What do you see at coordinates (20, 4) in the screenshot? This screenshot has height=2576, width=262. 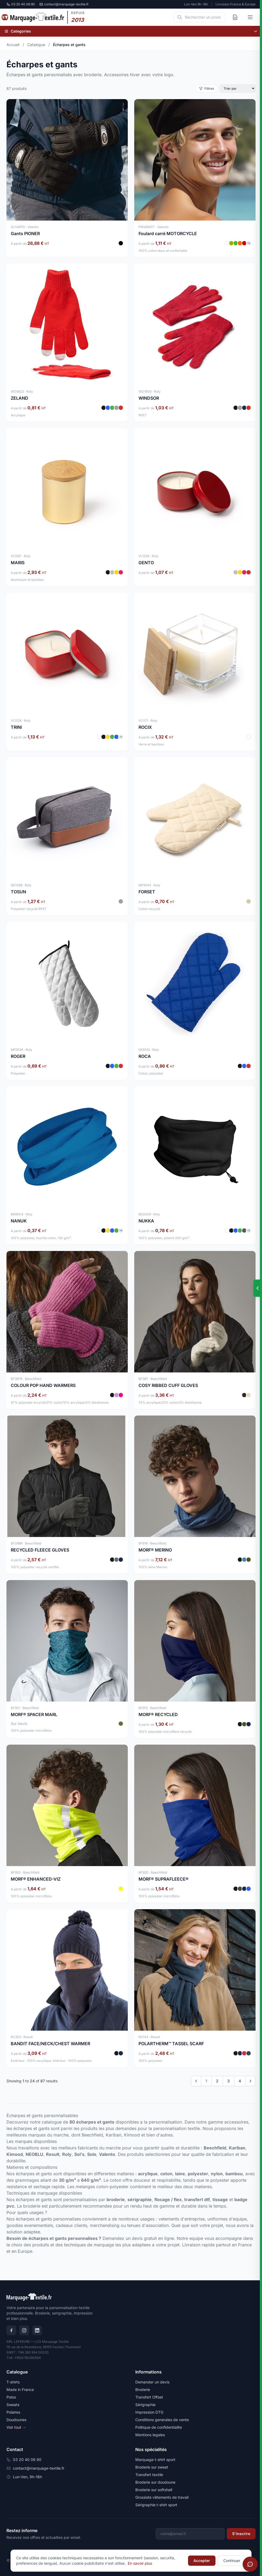 I see `03 20 40 06 90` at bounding box center [20, 4].